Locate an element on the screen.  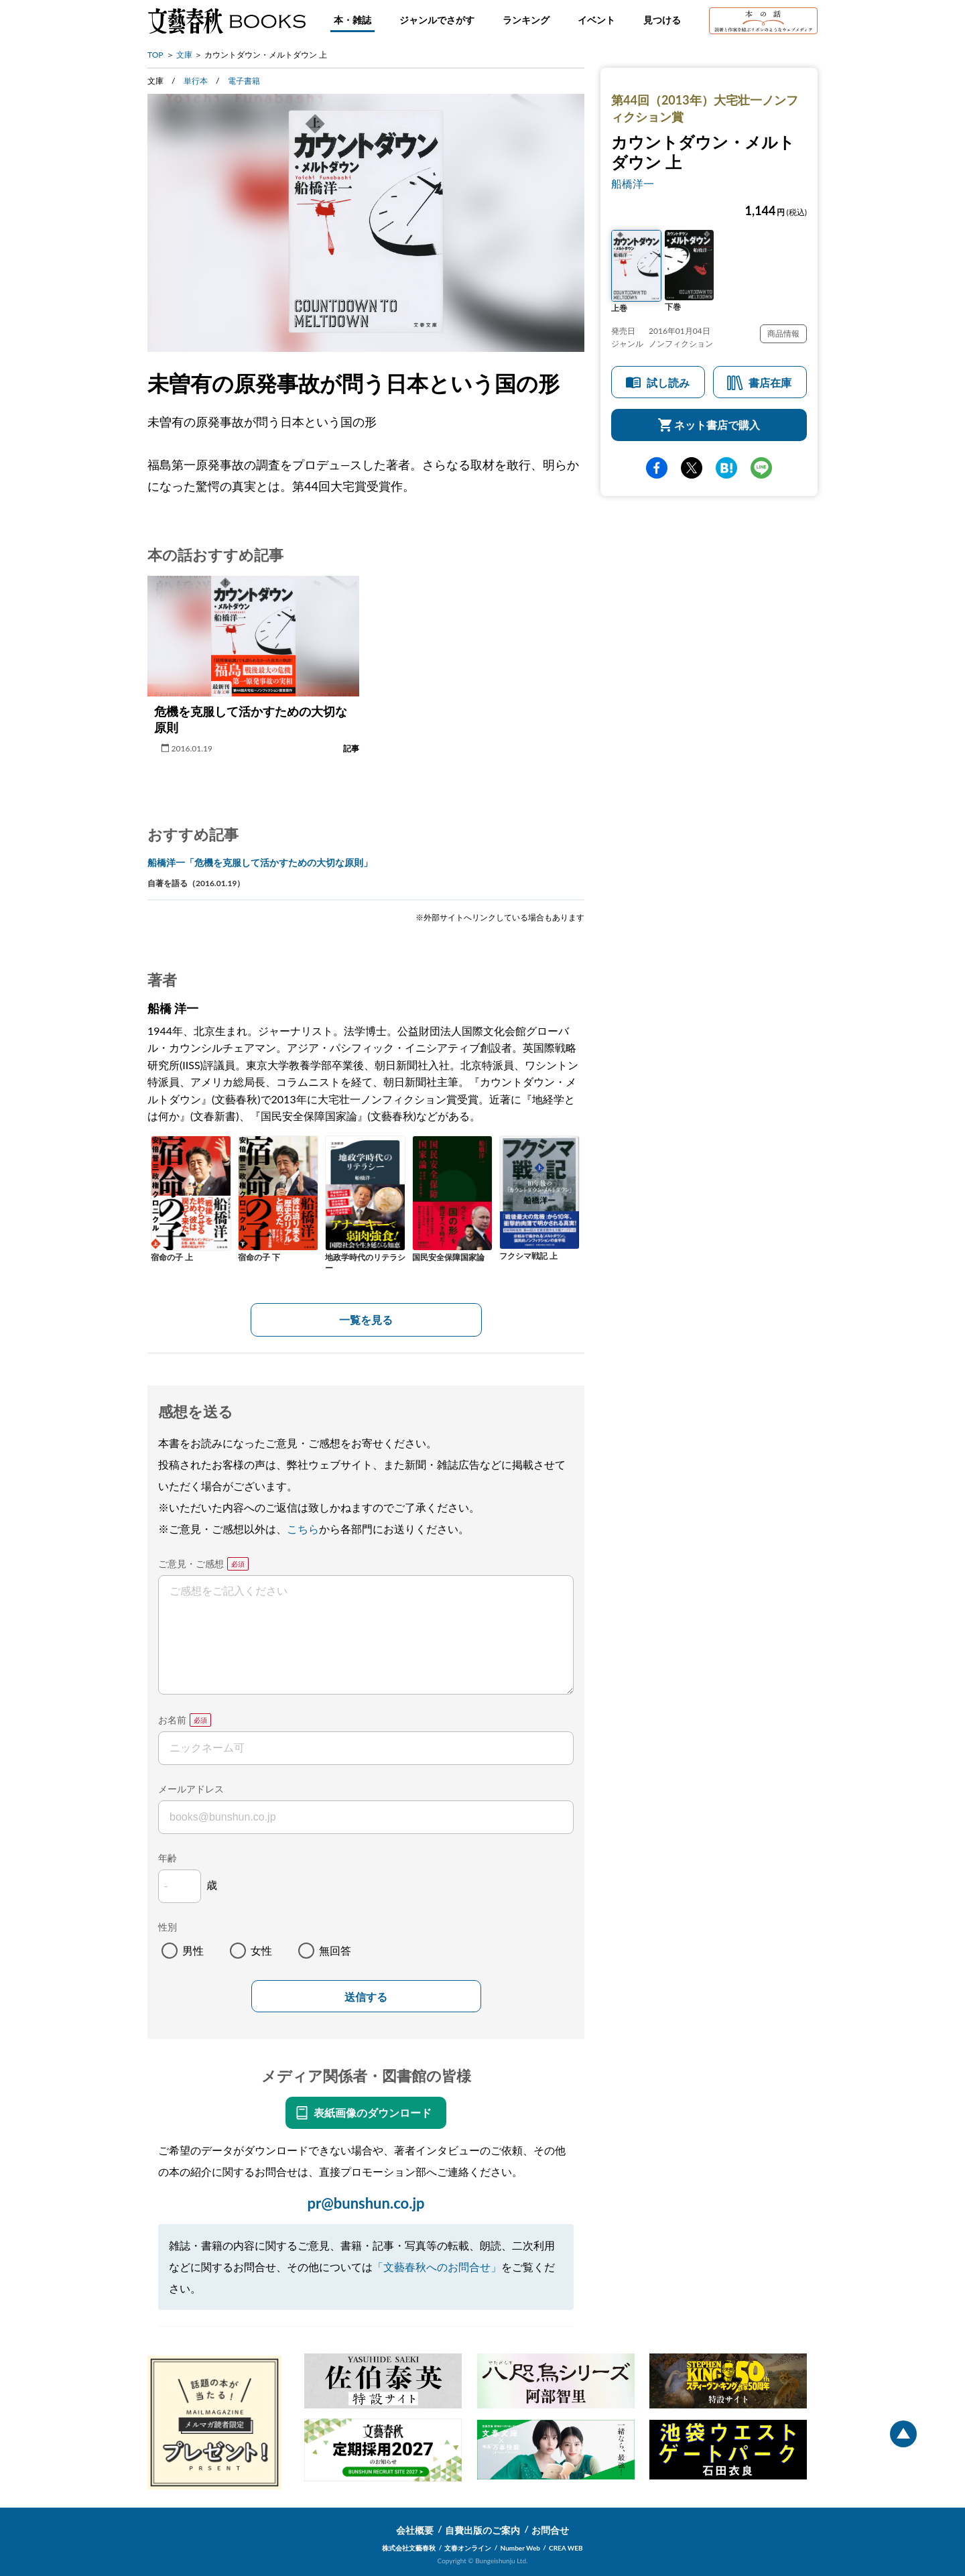
無回答 is located at coordinates (335, 1950).